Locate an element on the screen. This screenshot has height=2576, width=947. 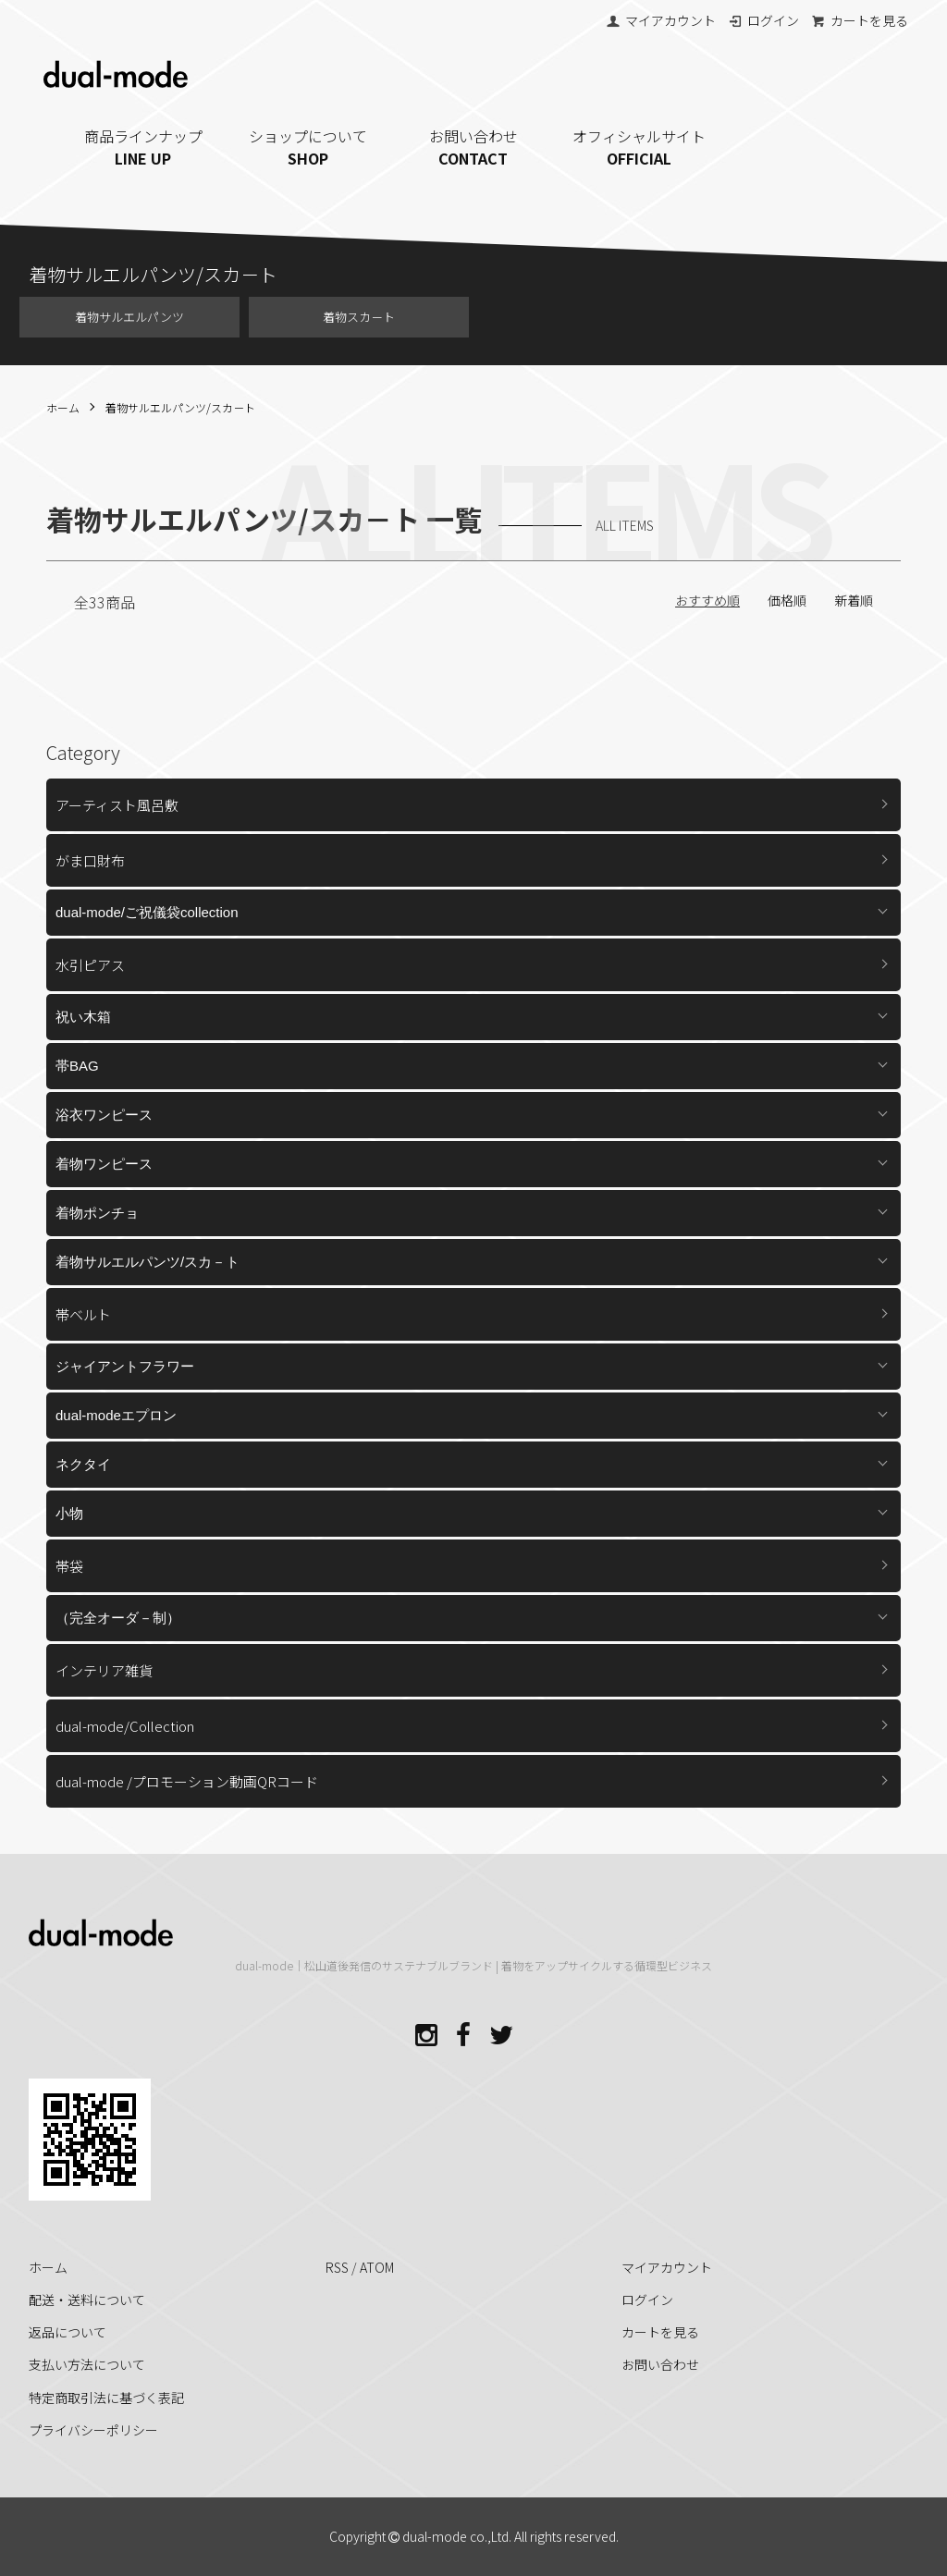
祝い木箱 is located at coordinates (83, 1016).